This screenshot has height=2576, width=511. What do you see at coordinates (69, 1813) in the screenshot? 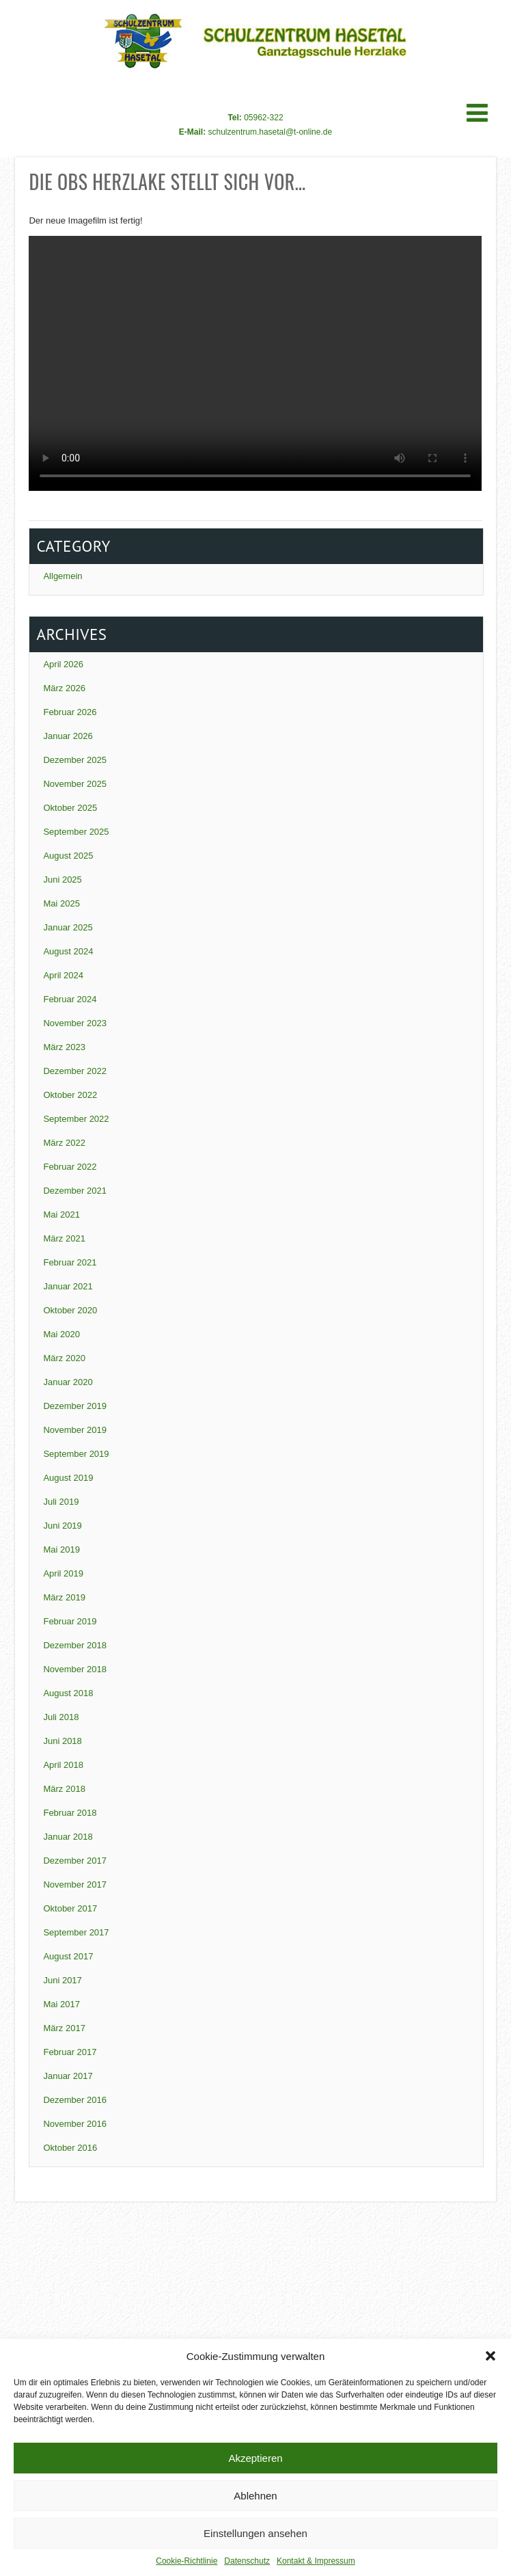
I see `Februar 2018` at bounding box center [69, 1813].